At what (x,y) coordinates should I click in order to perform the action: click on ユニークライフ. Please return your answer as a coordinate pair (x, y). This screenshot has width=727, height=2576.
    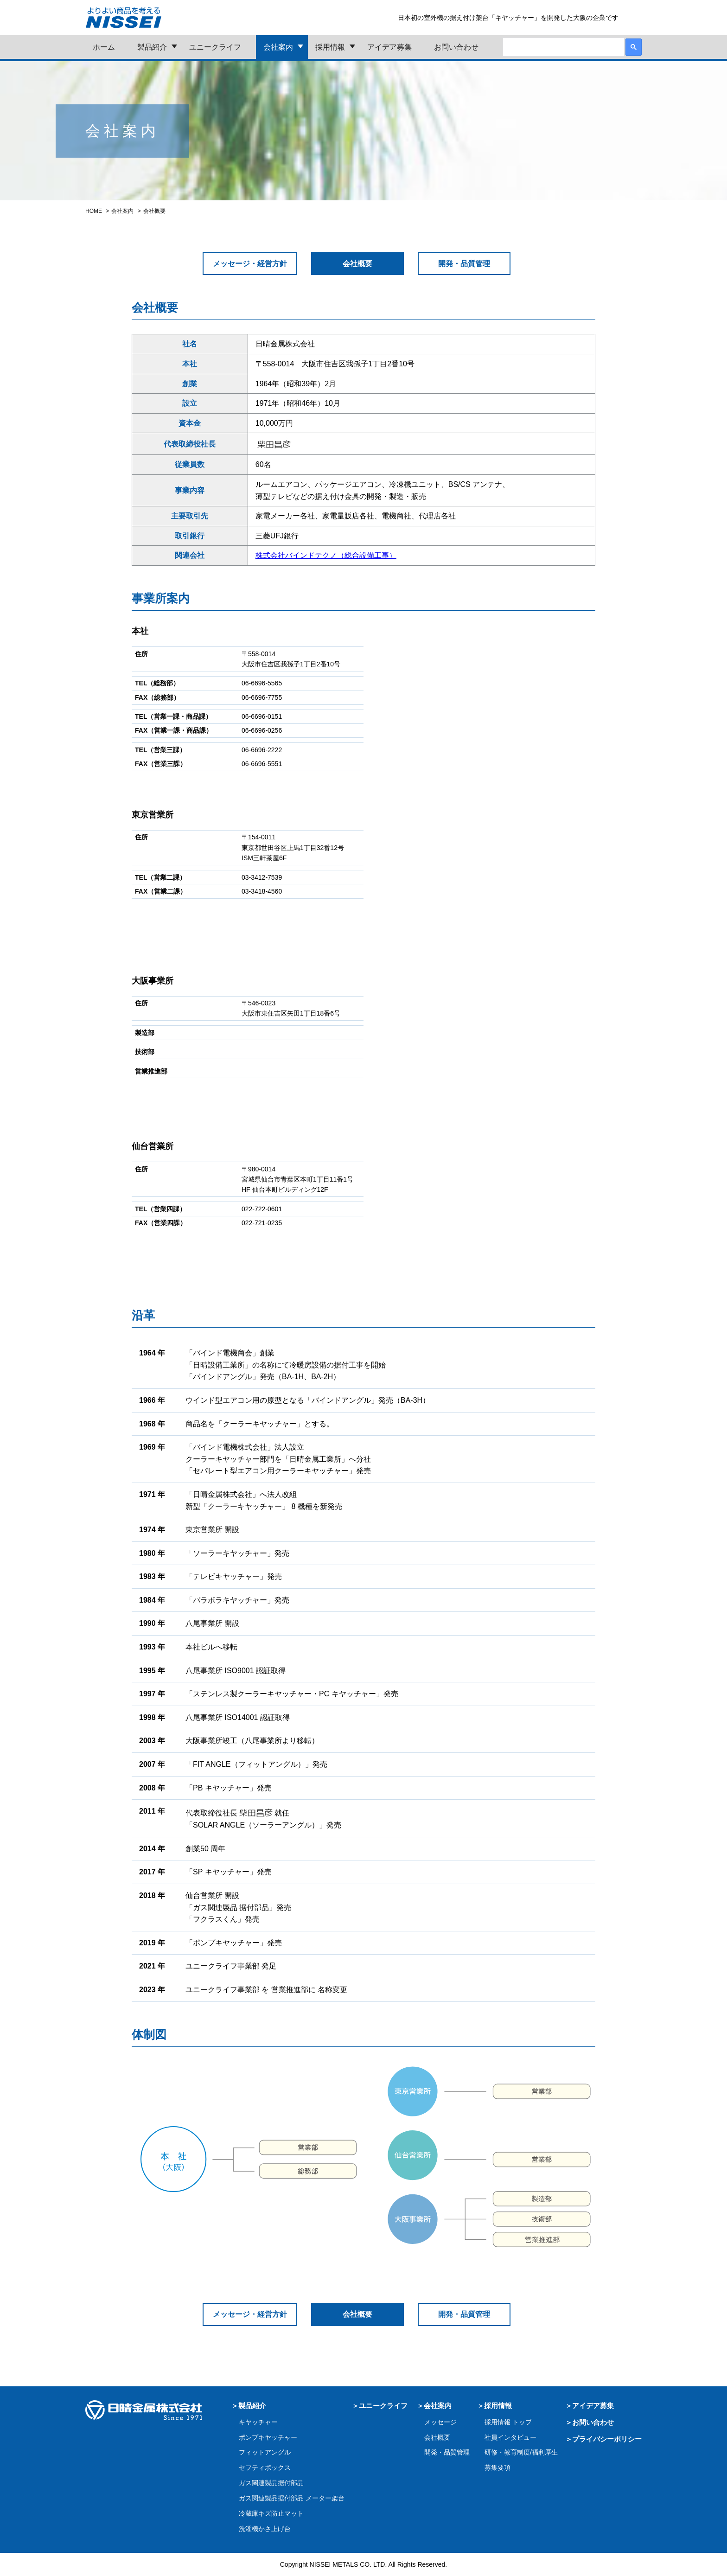
    Looking at the image, I should click on (215, 47).